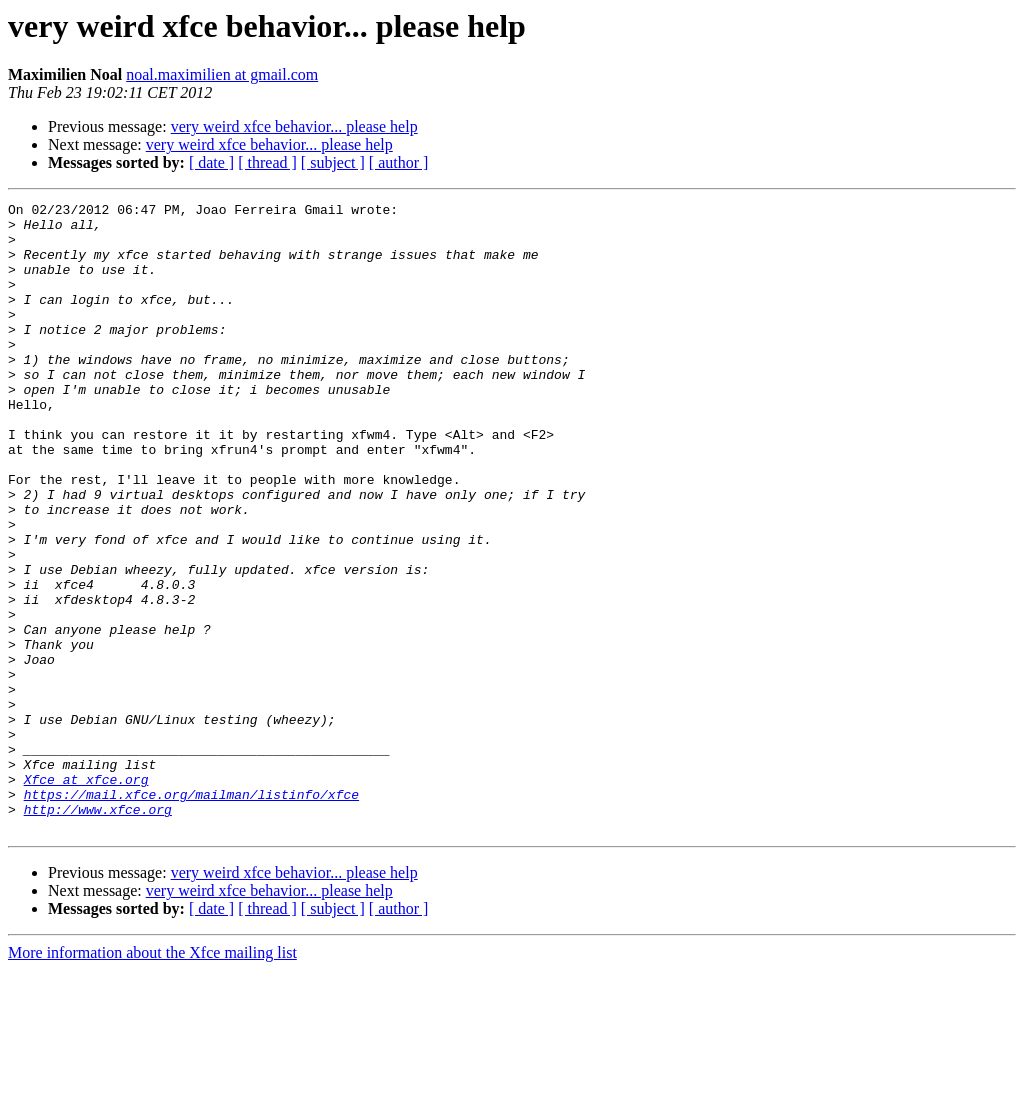  I want to click on [ author ], so click(399, 162).